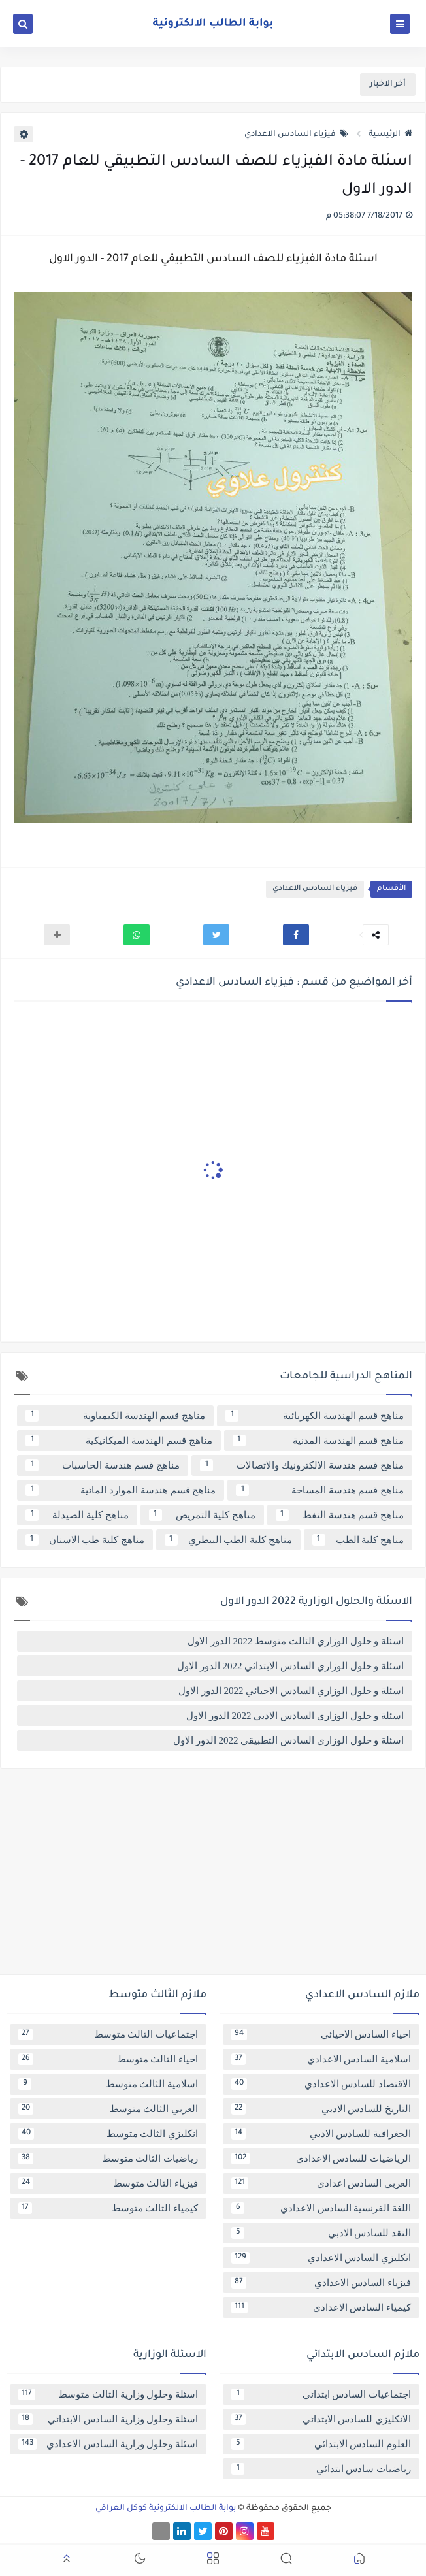 The image size is (426, 2576). Describe the element at coordinates (296, 1641) in the screenshot. I see `اسئلة و حلول الوزاري الثالث متوسط 2022 الدور الاول` at that location.